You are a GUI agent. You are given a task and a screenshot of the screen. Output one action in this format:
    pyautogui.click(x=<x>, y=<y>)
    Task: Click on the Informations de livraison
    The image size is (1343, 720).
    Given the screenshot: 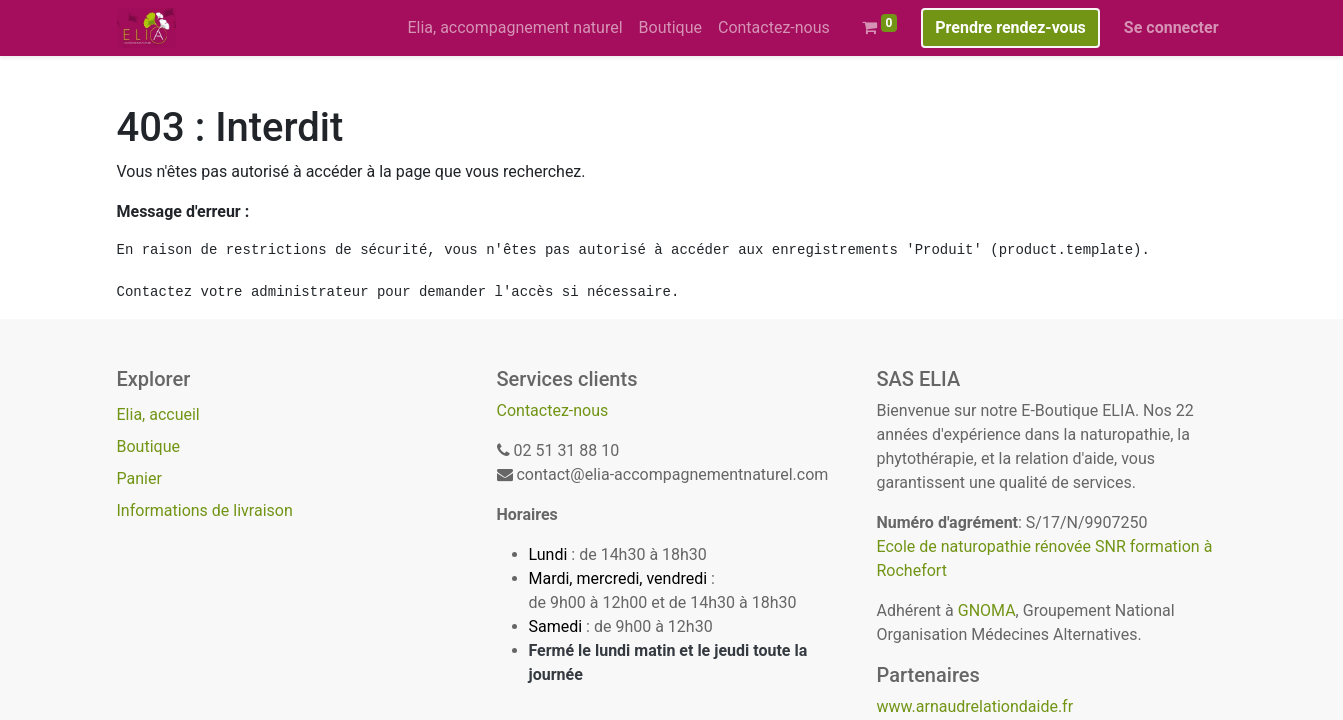 What is the action you would take?
    pyautogui.click(x=205, y=510)
    